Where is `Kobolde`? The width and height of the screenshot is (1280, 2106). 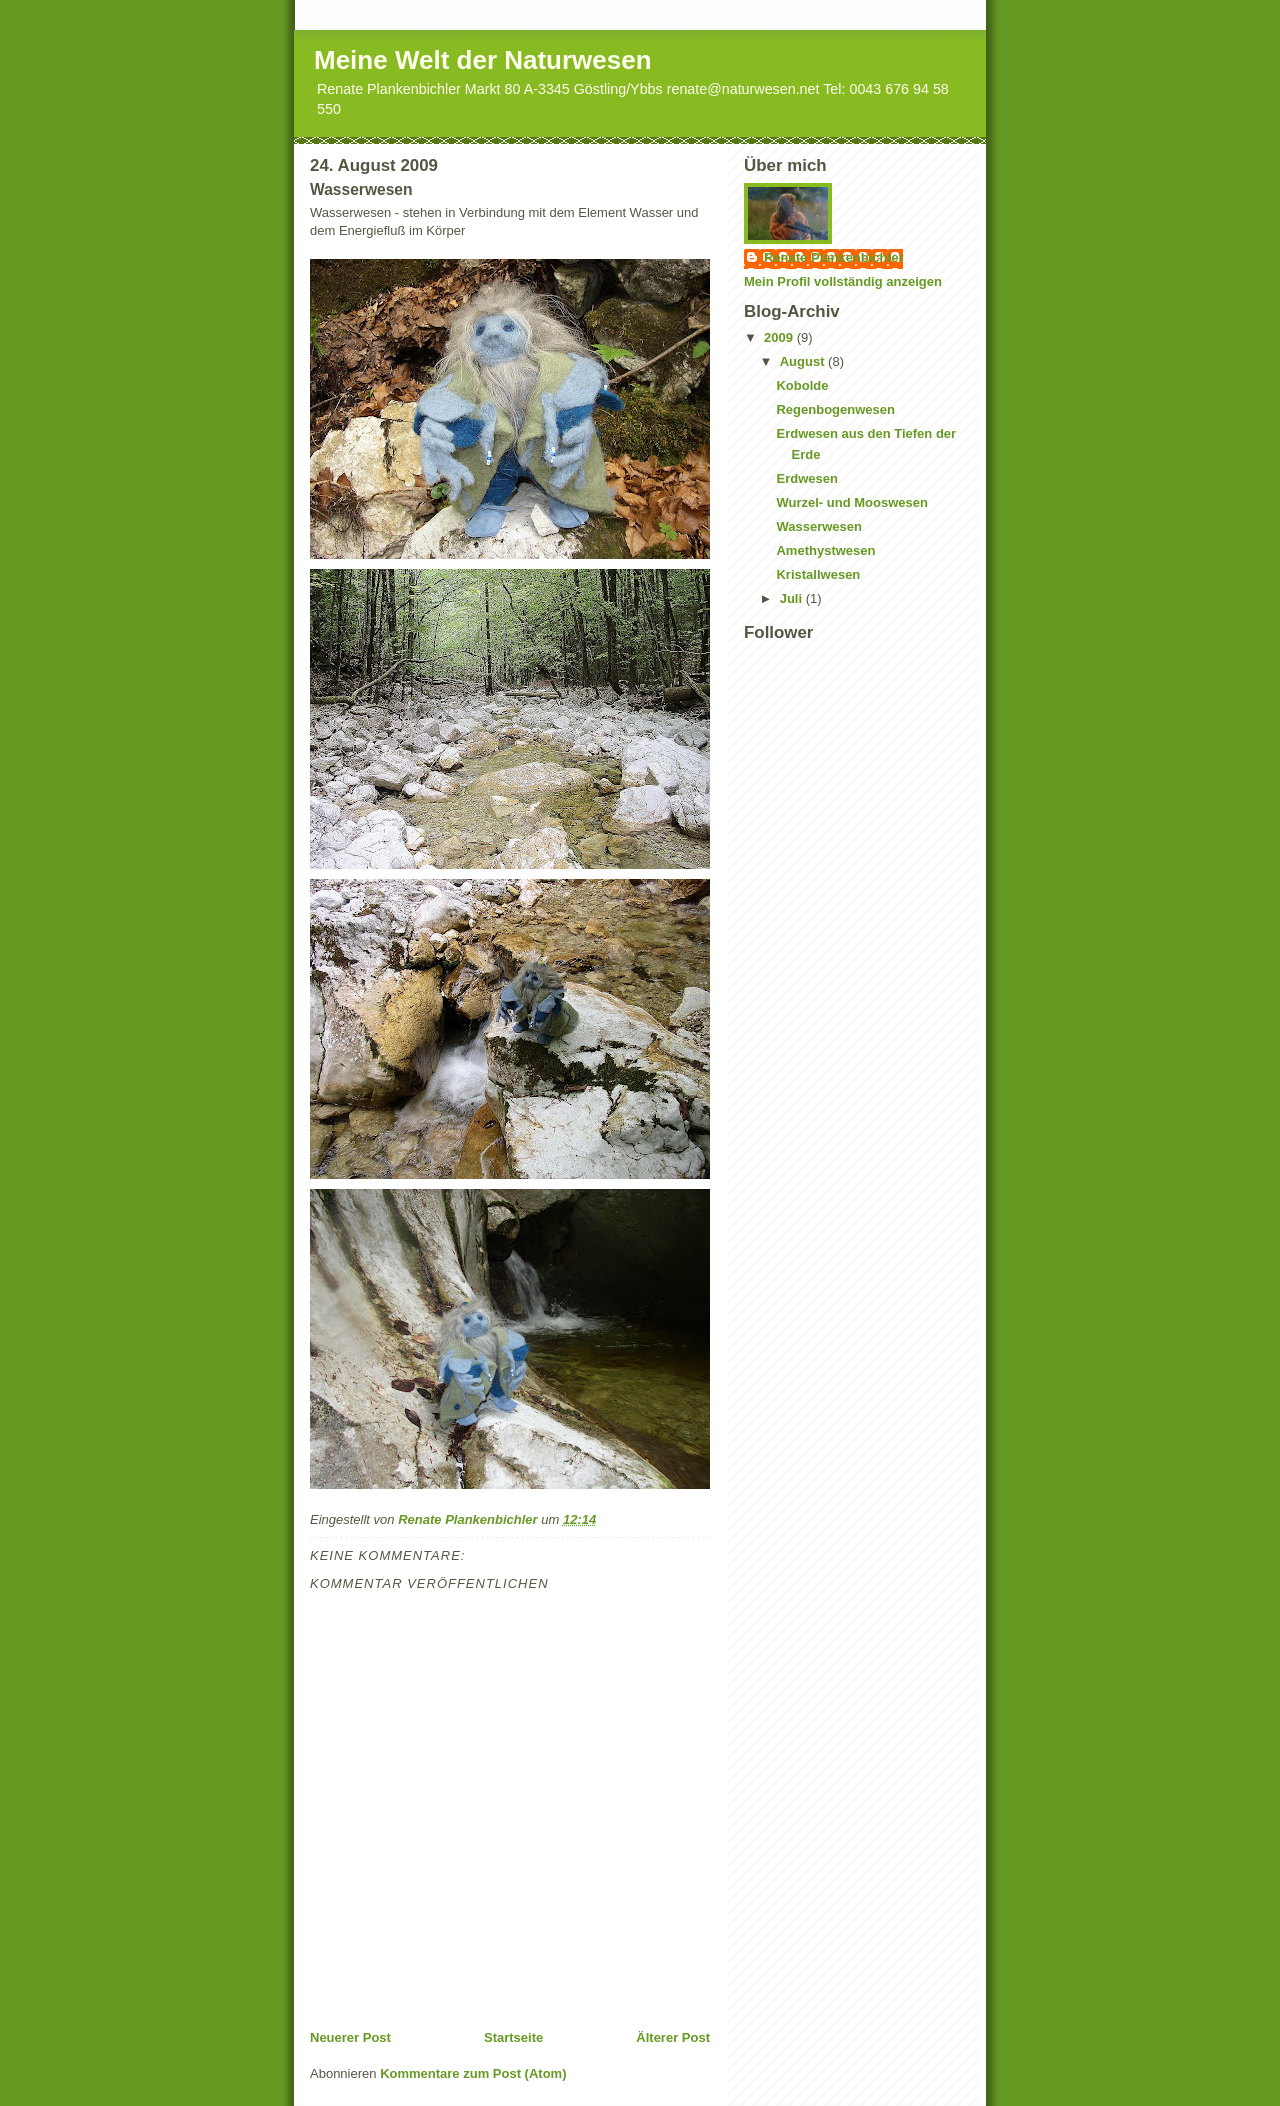
Kobolde is located at coordinates (802, 385).